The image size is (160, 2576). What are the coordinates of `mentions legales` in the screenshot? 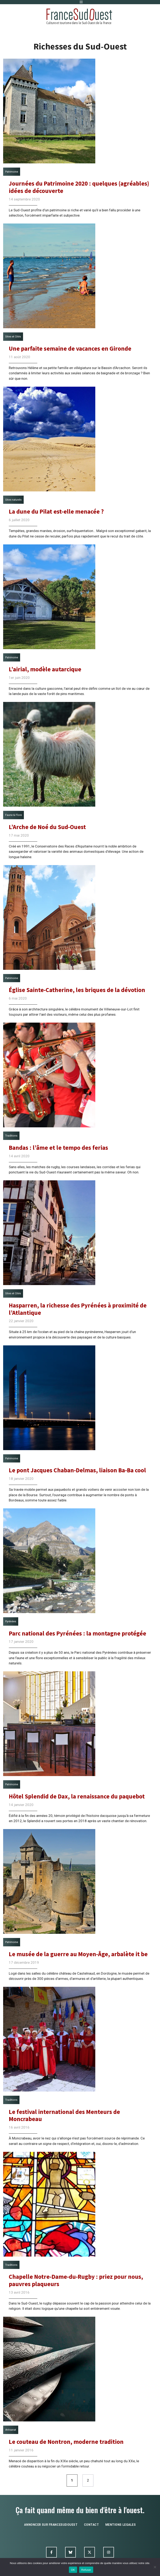 It's located at (120, 2524).